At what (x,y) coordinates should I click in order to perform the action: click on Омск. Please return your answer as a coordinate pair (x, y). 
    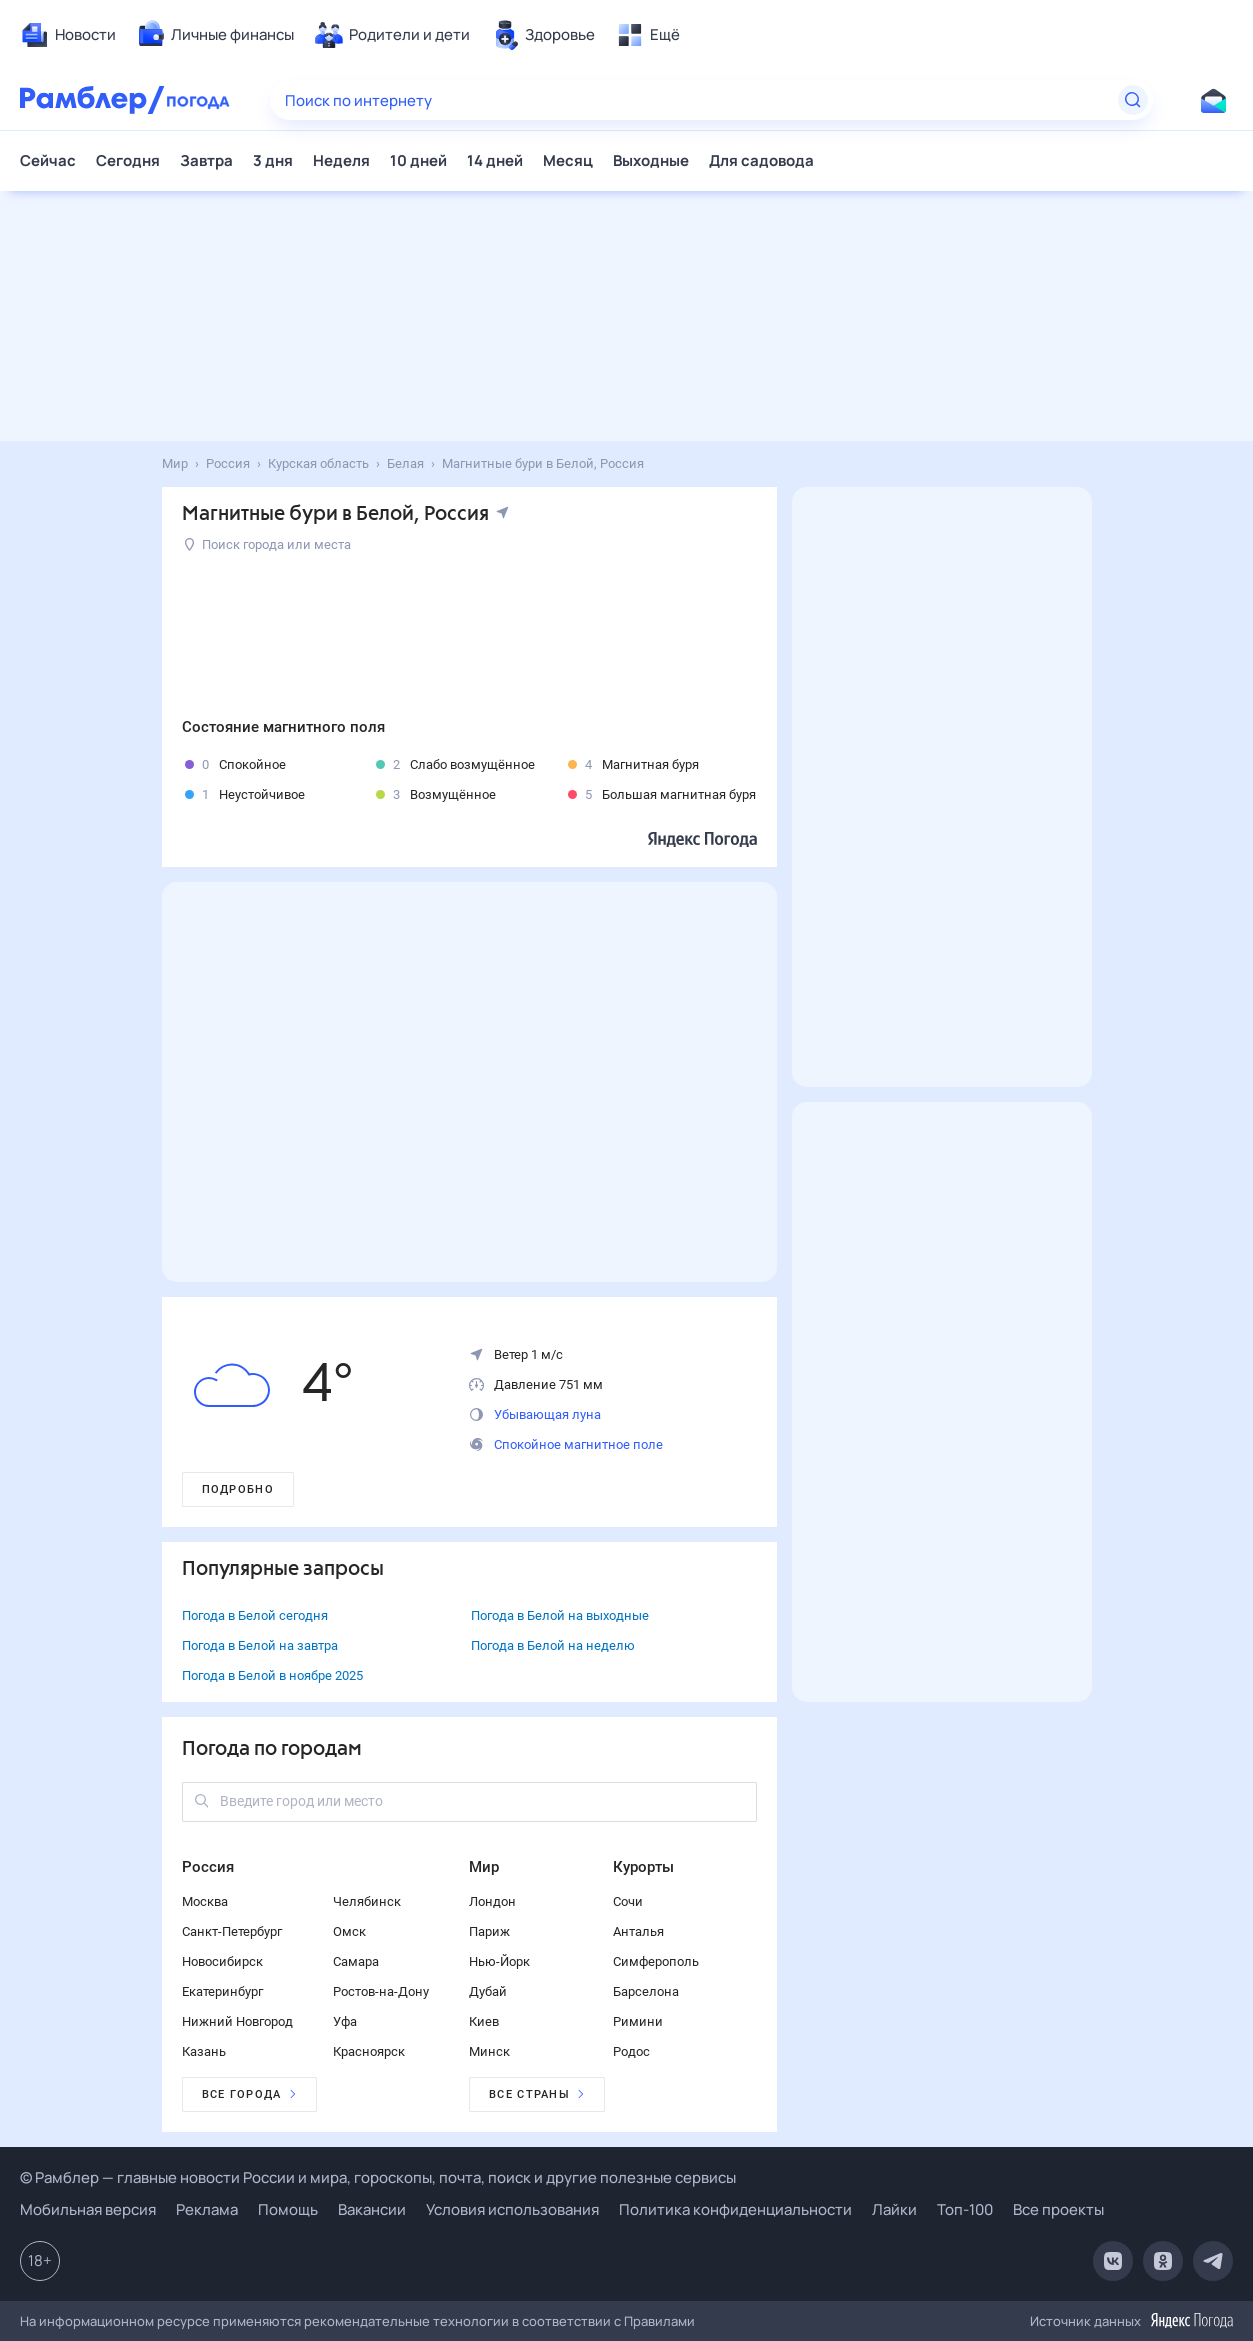
    Looking at the image, I should click on (349, 1931).